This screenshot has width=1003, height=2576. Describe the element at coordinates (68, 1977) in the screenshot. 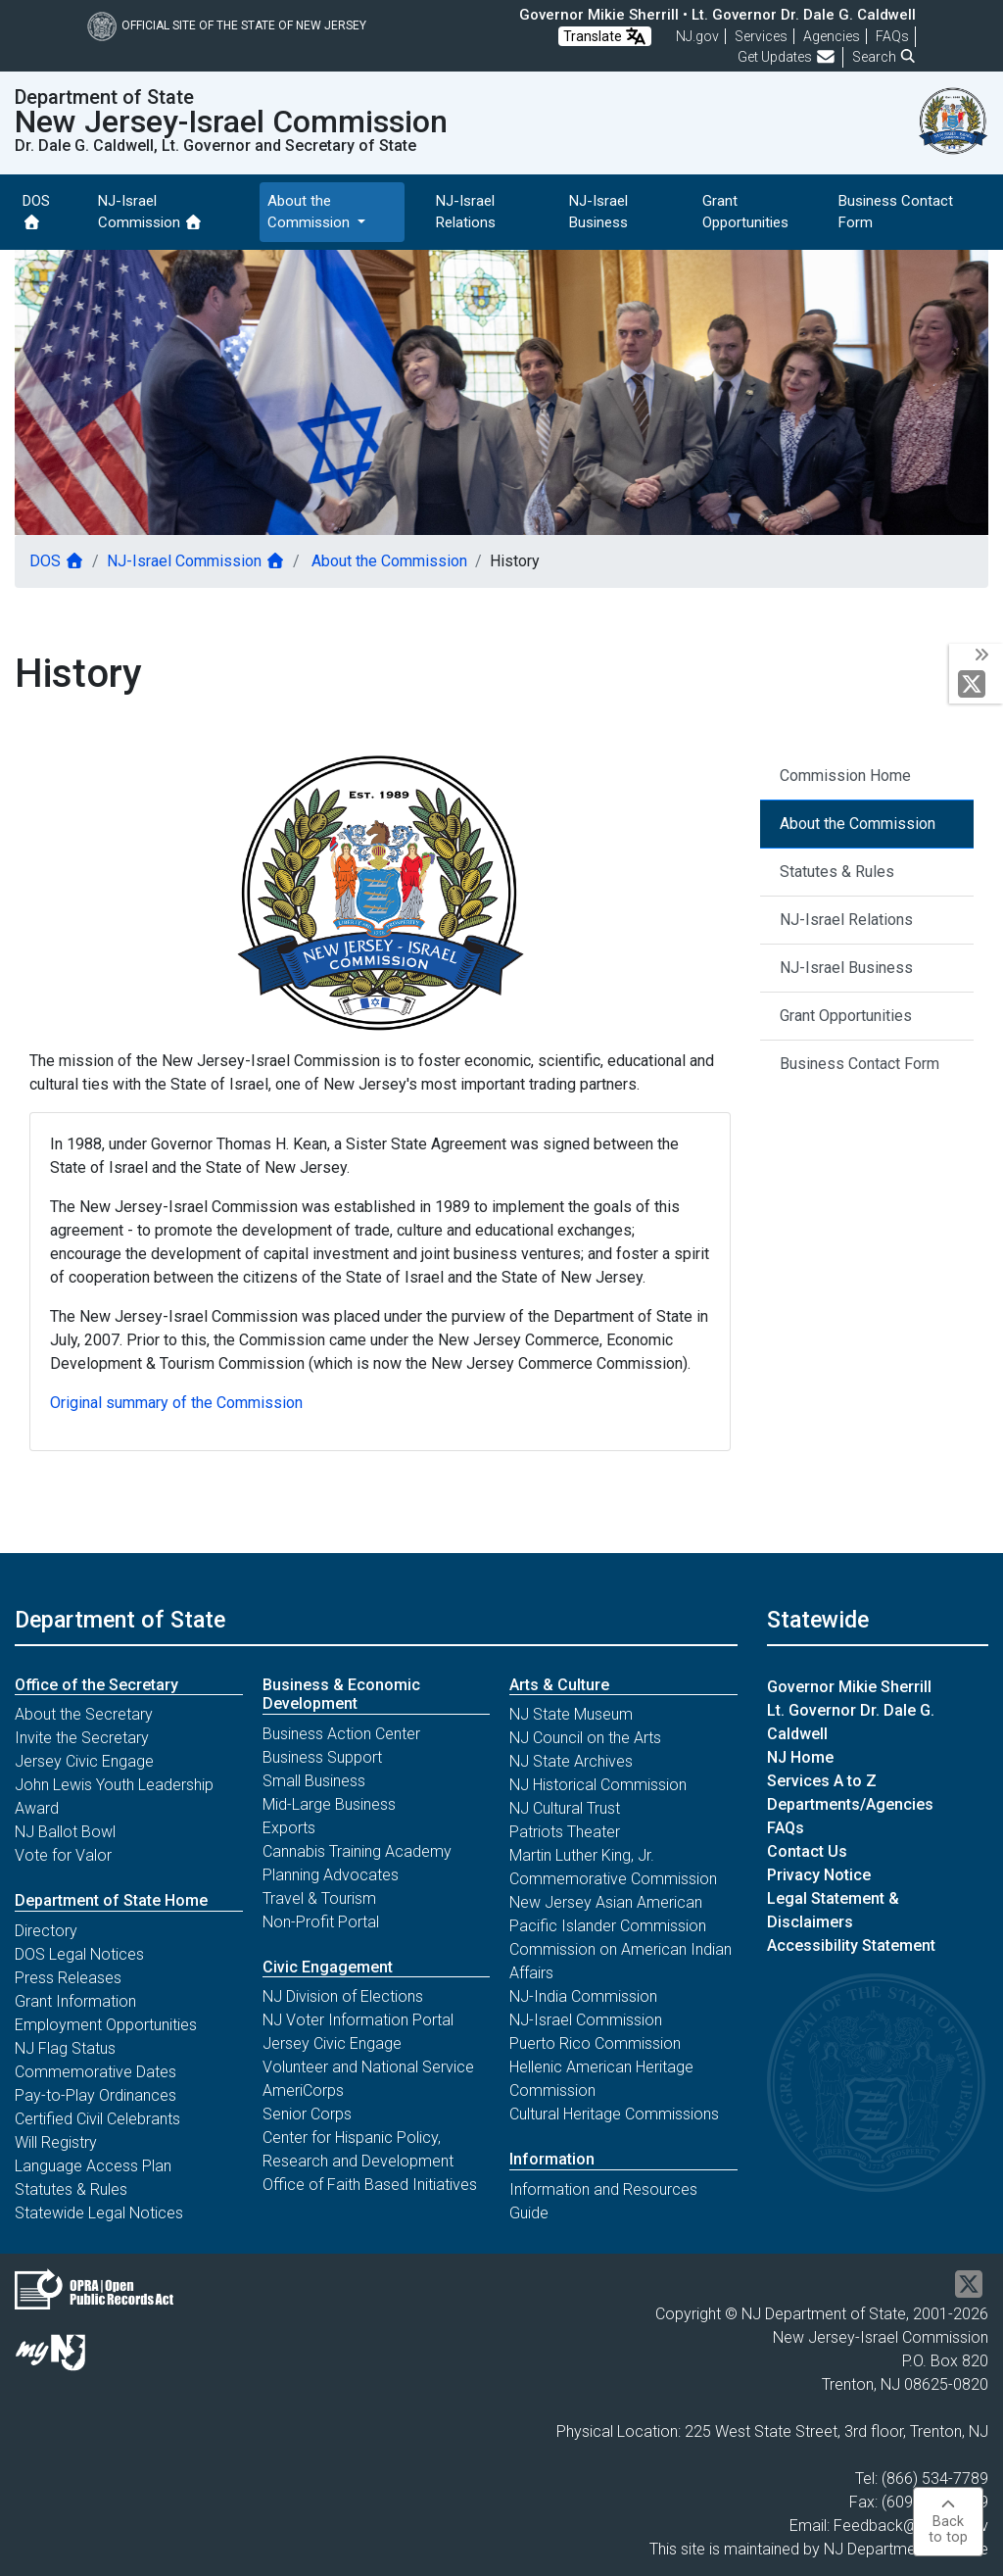

I see `Press Releases` at that location.